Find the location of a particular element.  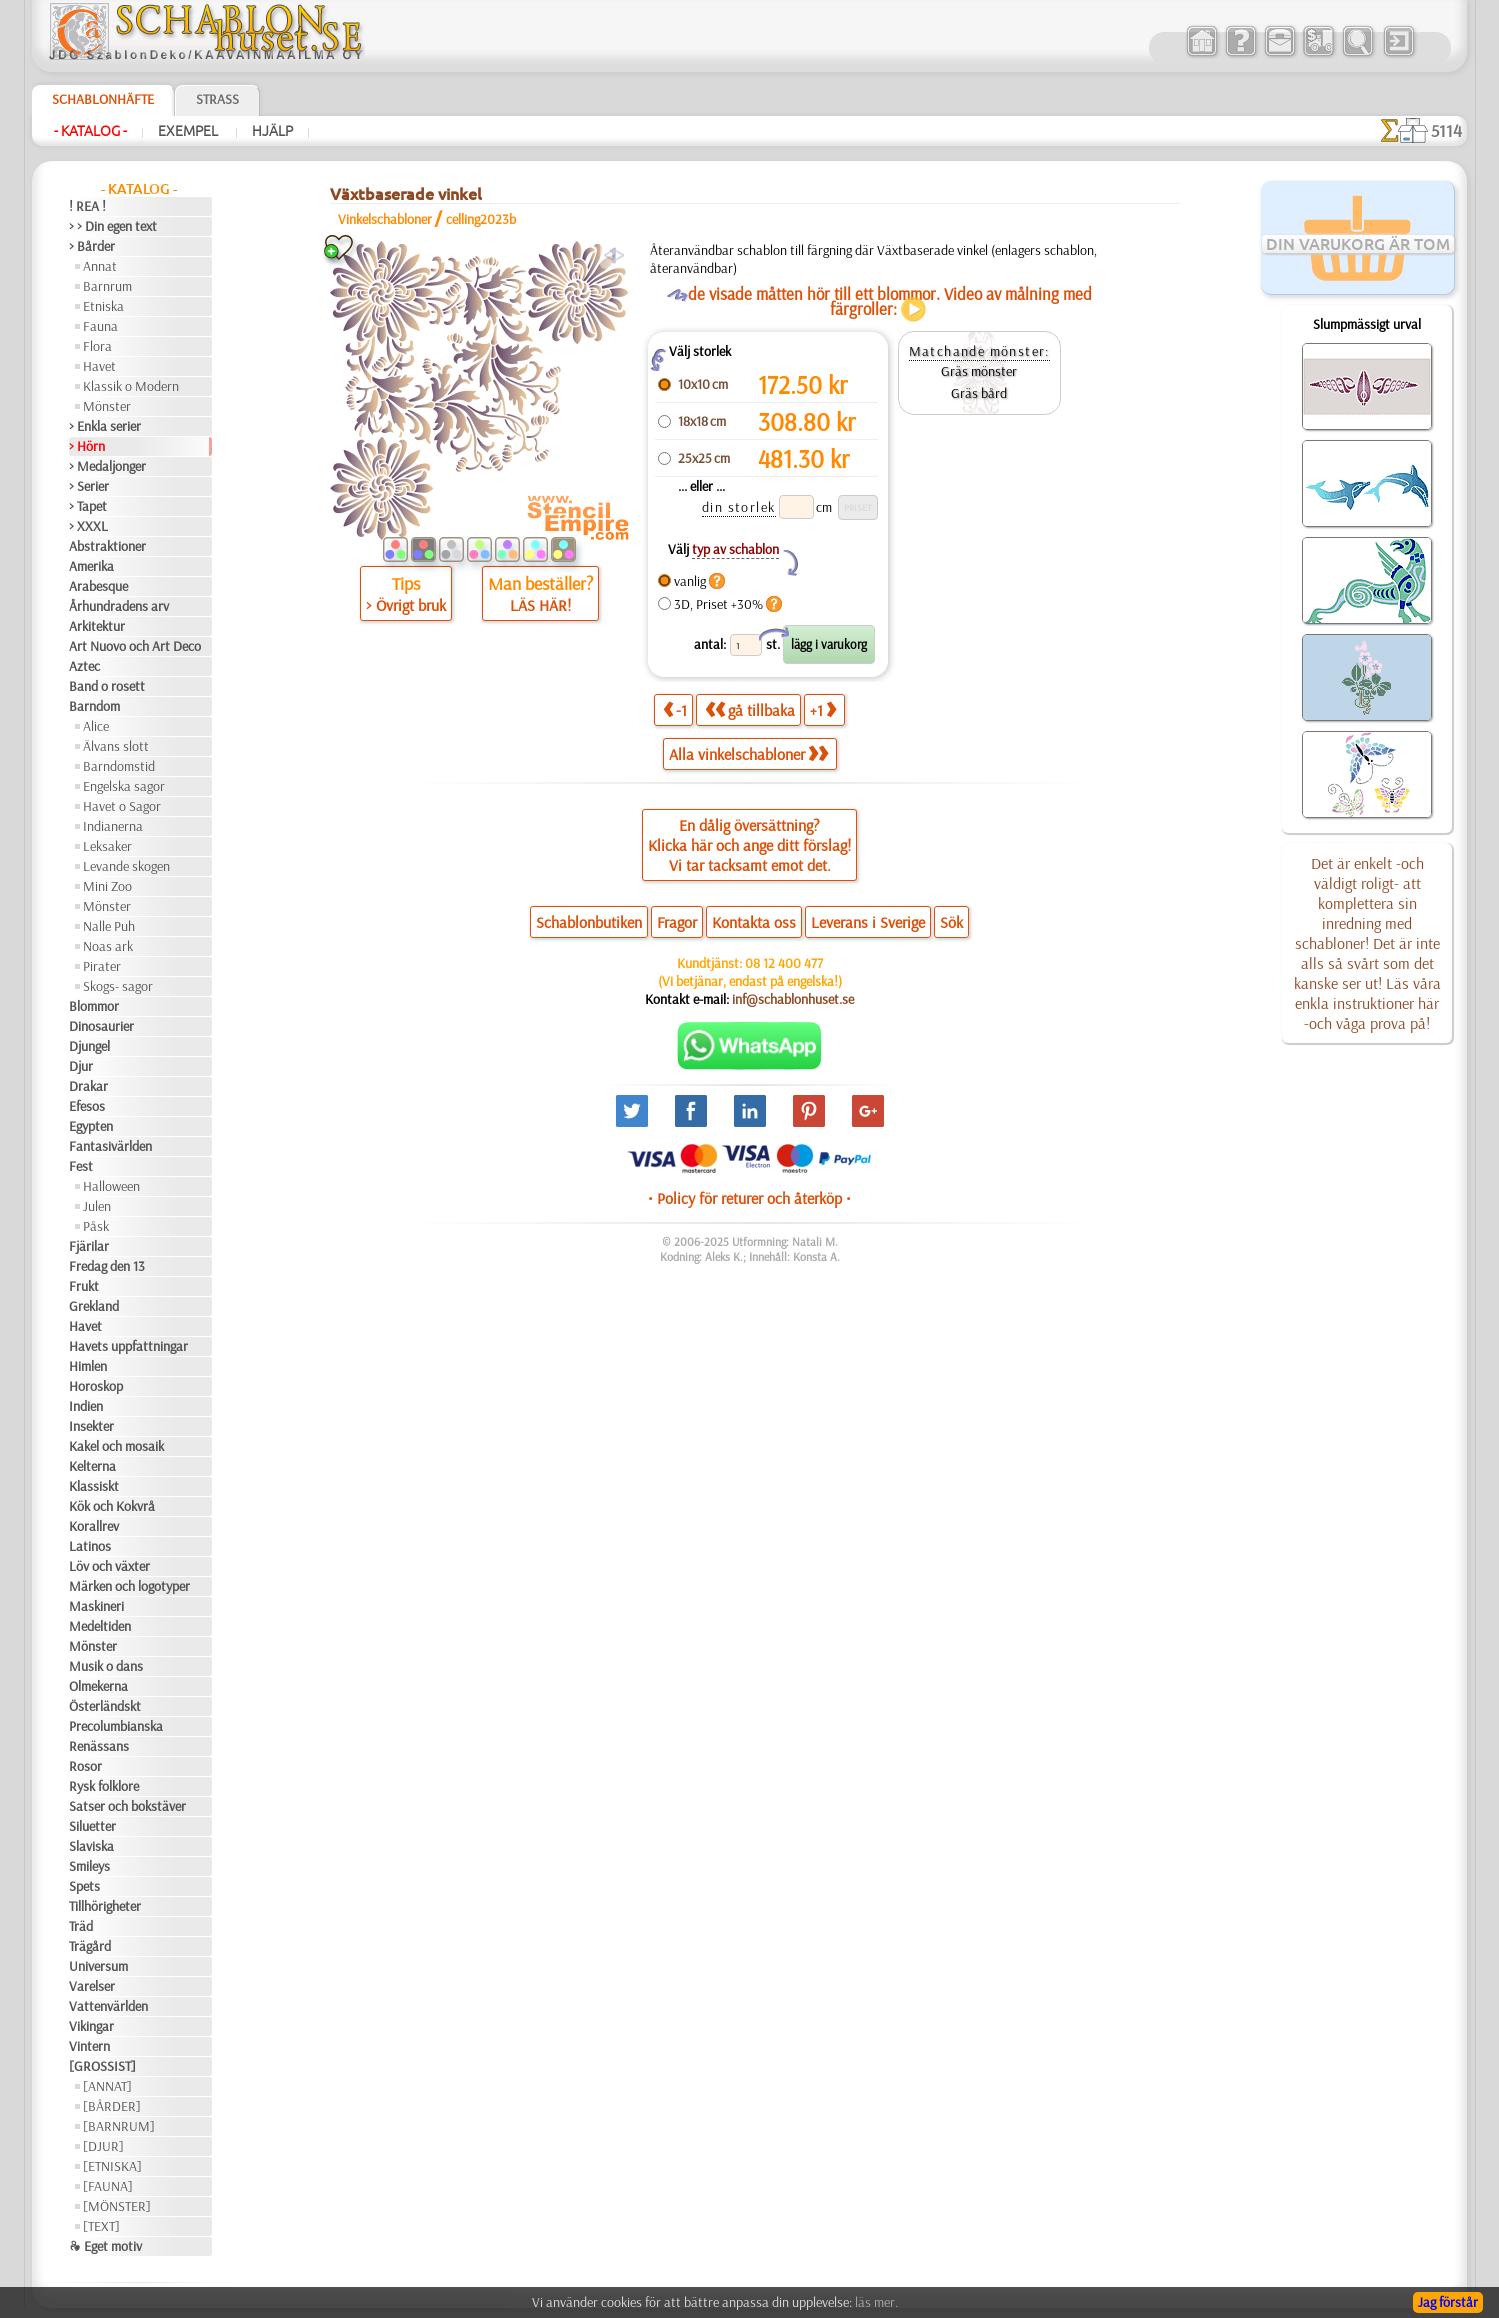

> Hörn is located at coordinates (87, 446).